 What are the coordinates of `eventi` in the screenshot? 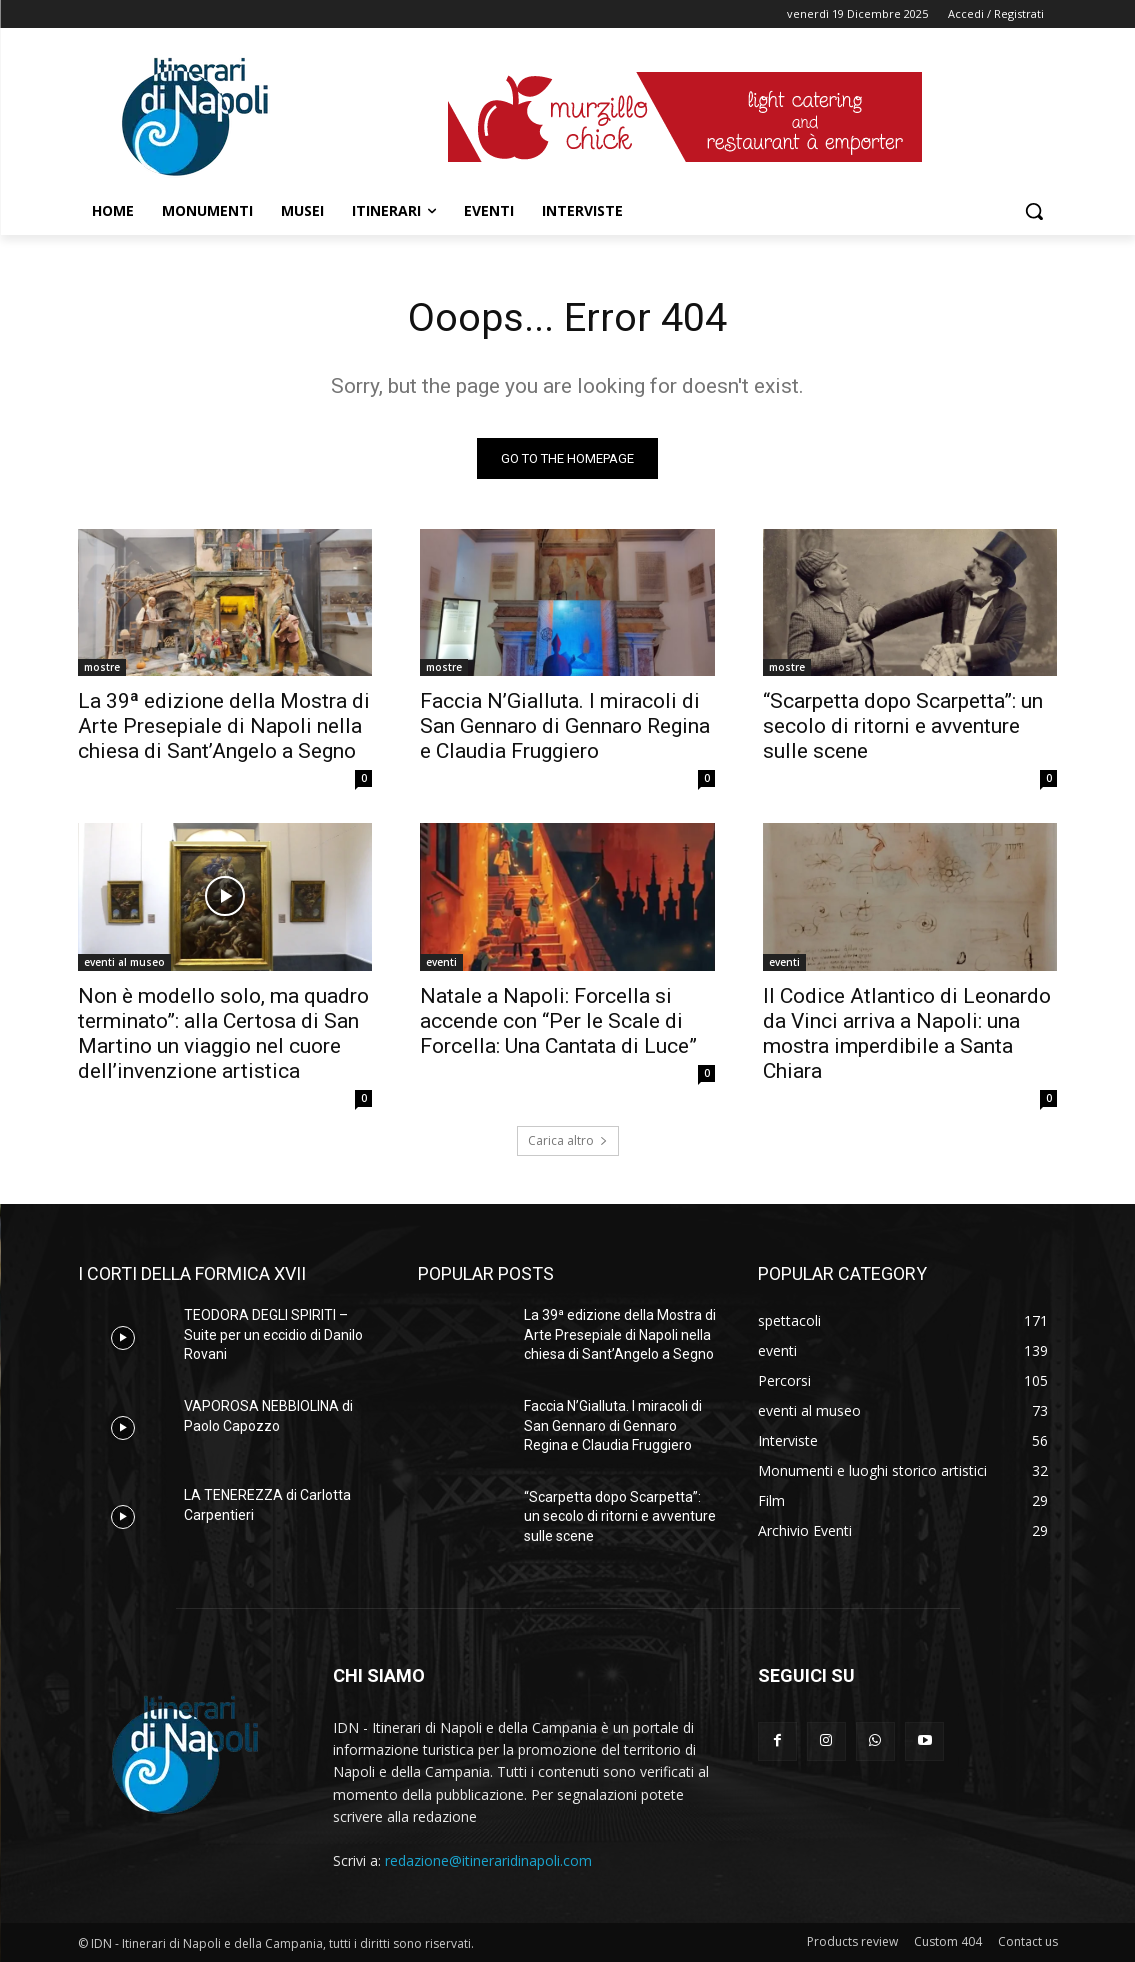 It's located at (441, 962).